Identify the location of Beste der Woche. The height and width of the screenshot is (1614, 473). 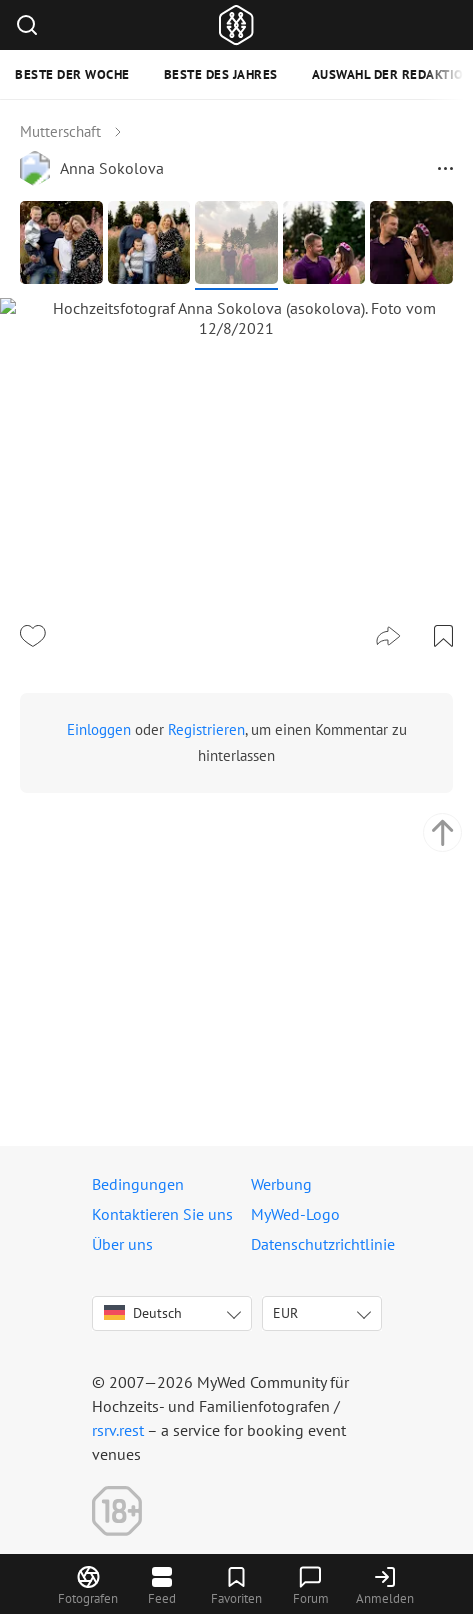
(72, 74).